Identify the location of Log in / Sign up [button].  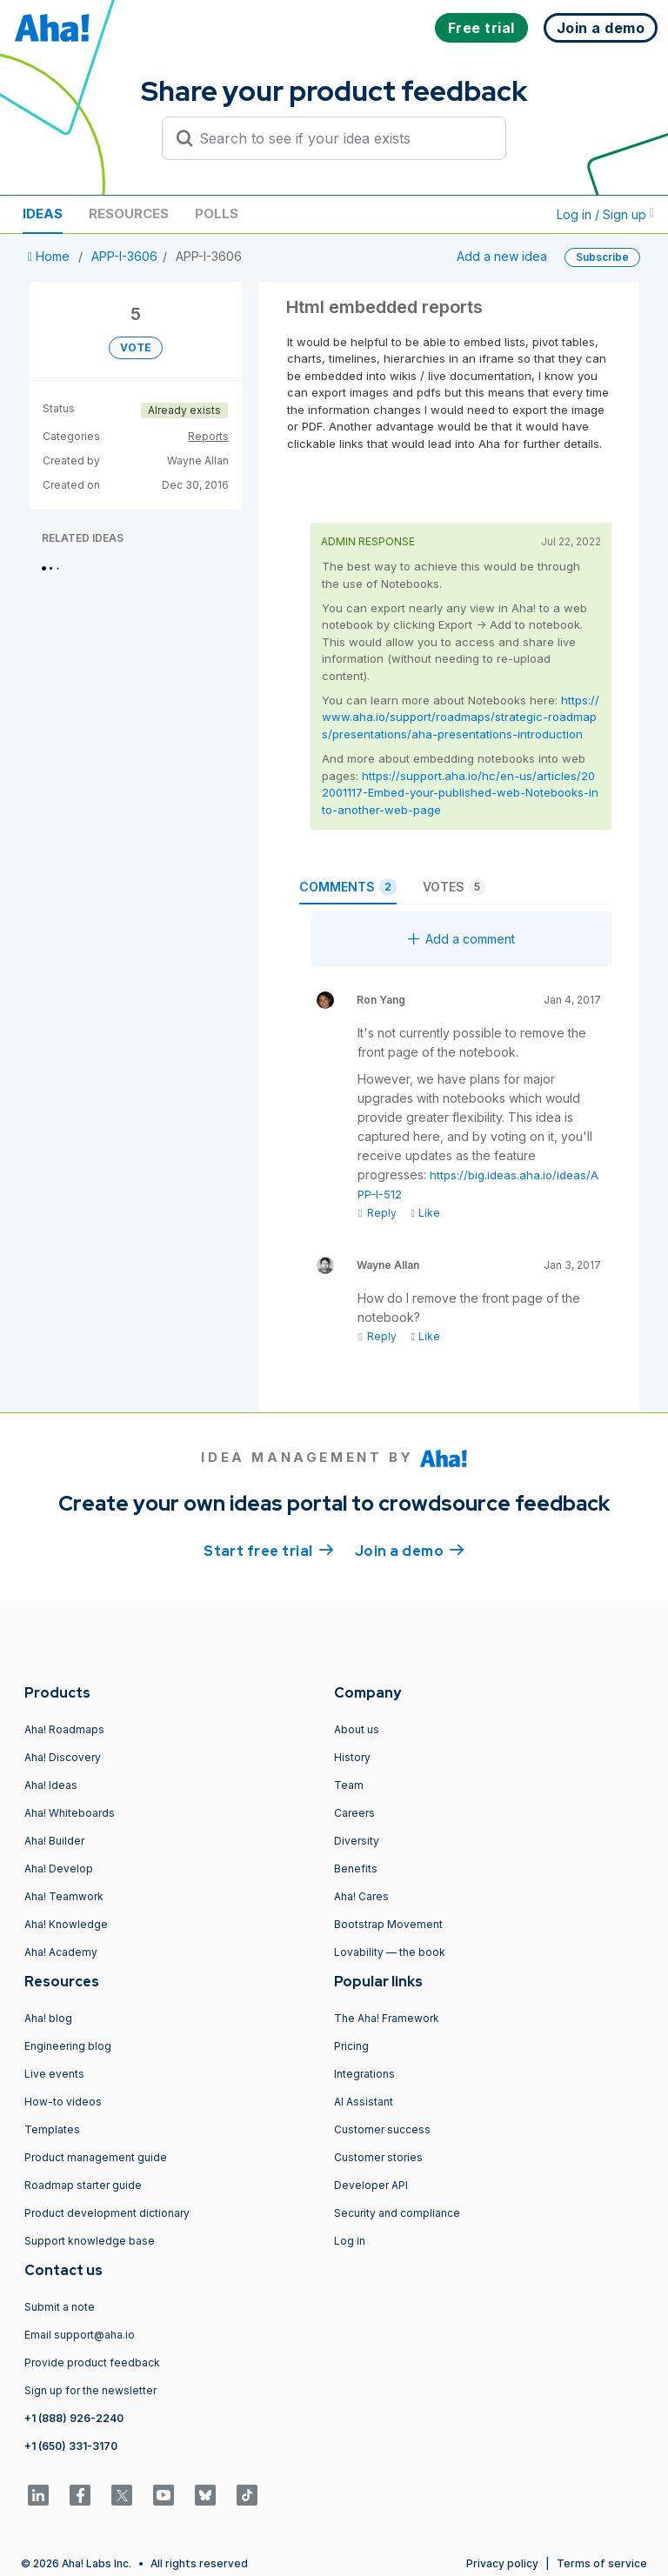
(605, 214).